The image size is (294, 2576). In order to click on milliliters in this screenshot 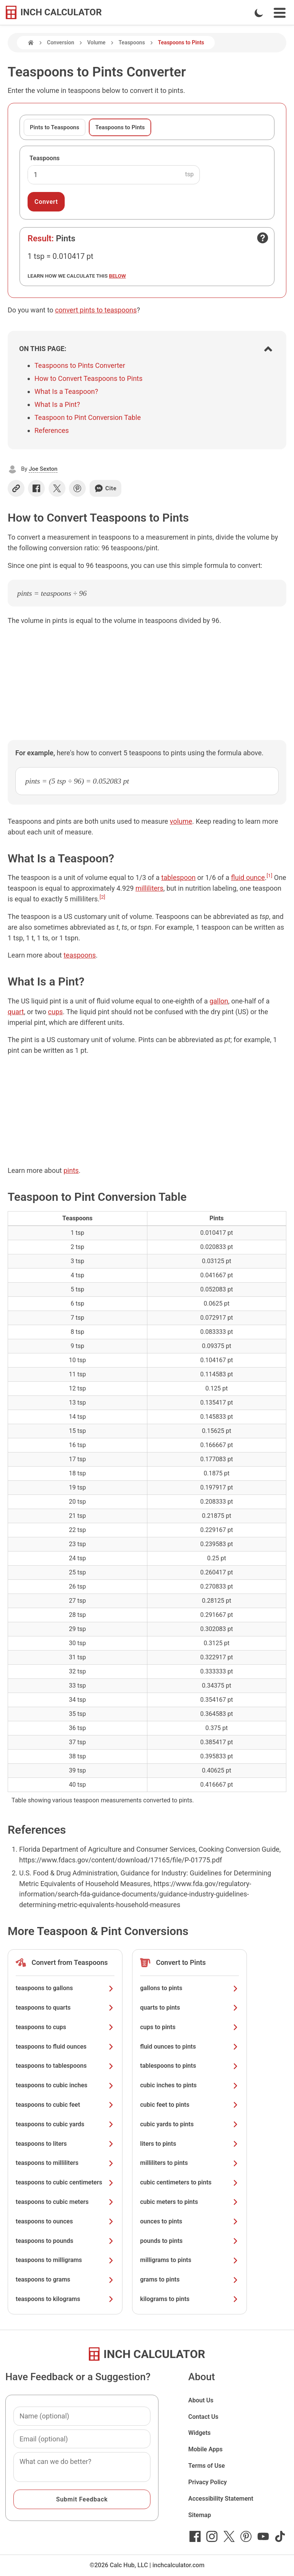, I will do `click(149, 888)`.